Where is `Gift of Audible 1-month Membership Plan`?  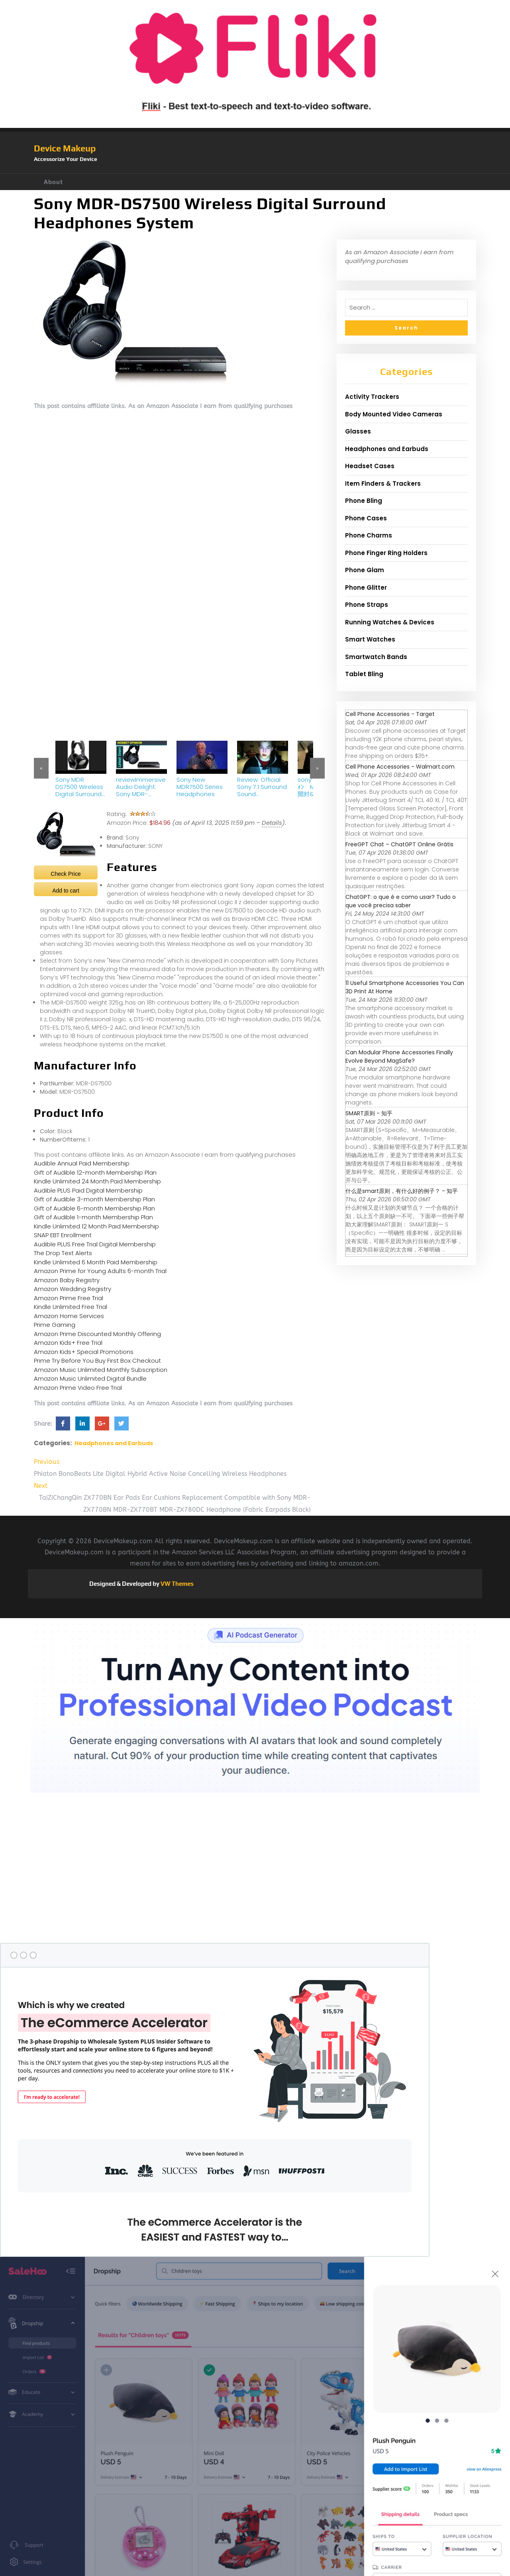
Gift of Audible 1-month Membership Plan is located at coordinates (93, 1217).